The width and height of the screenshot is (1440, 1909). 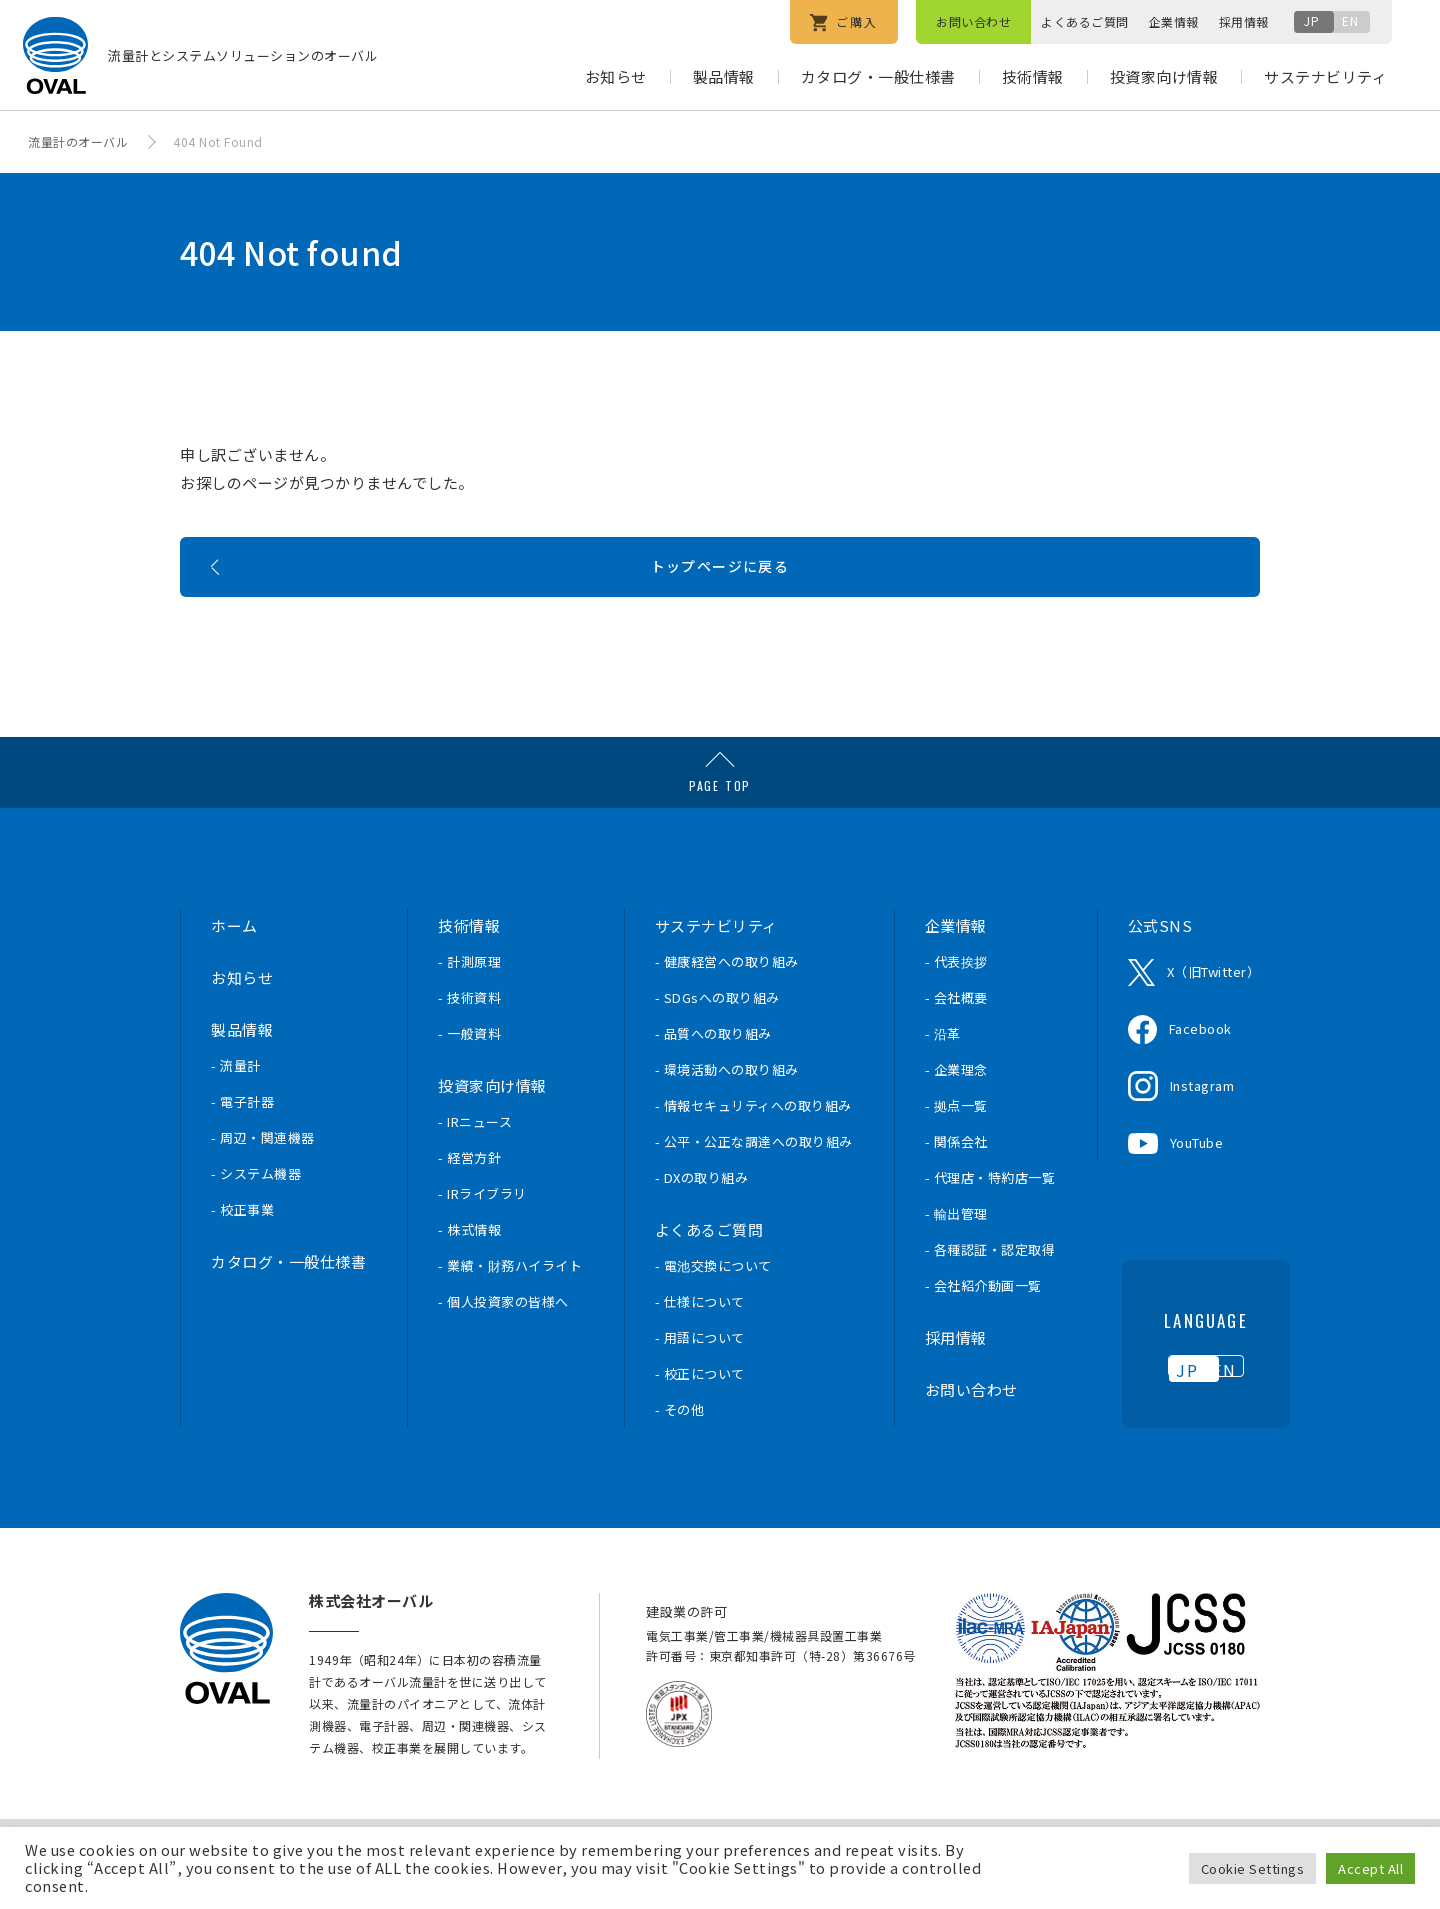 What do you see at coordinates (469, 1197) in the screenshot?
I see `- 経営方針` at bounding box center [469, 1197].